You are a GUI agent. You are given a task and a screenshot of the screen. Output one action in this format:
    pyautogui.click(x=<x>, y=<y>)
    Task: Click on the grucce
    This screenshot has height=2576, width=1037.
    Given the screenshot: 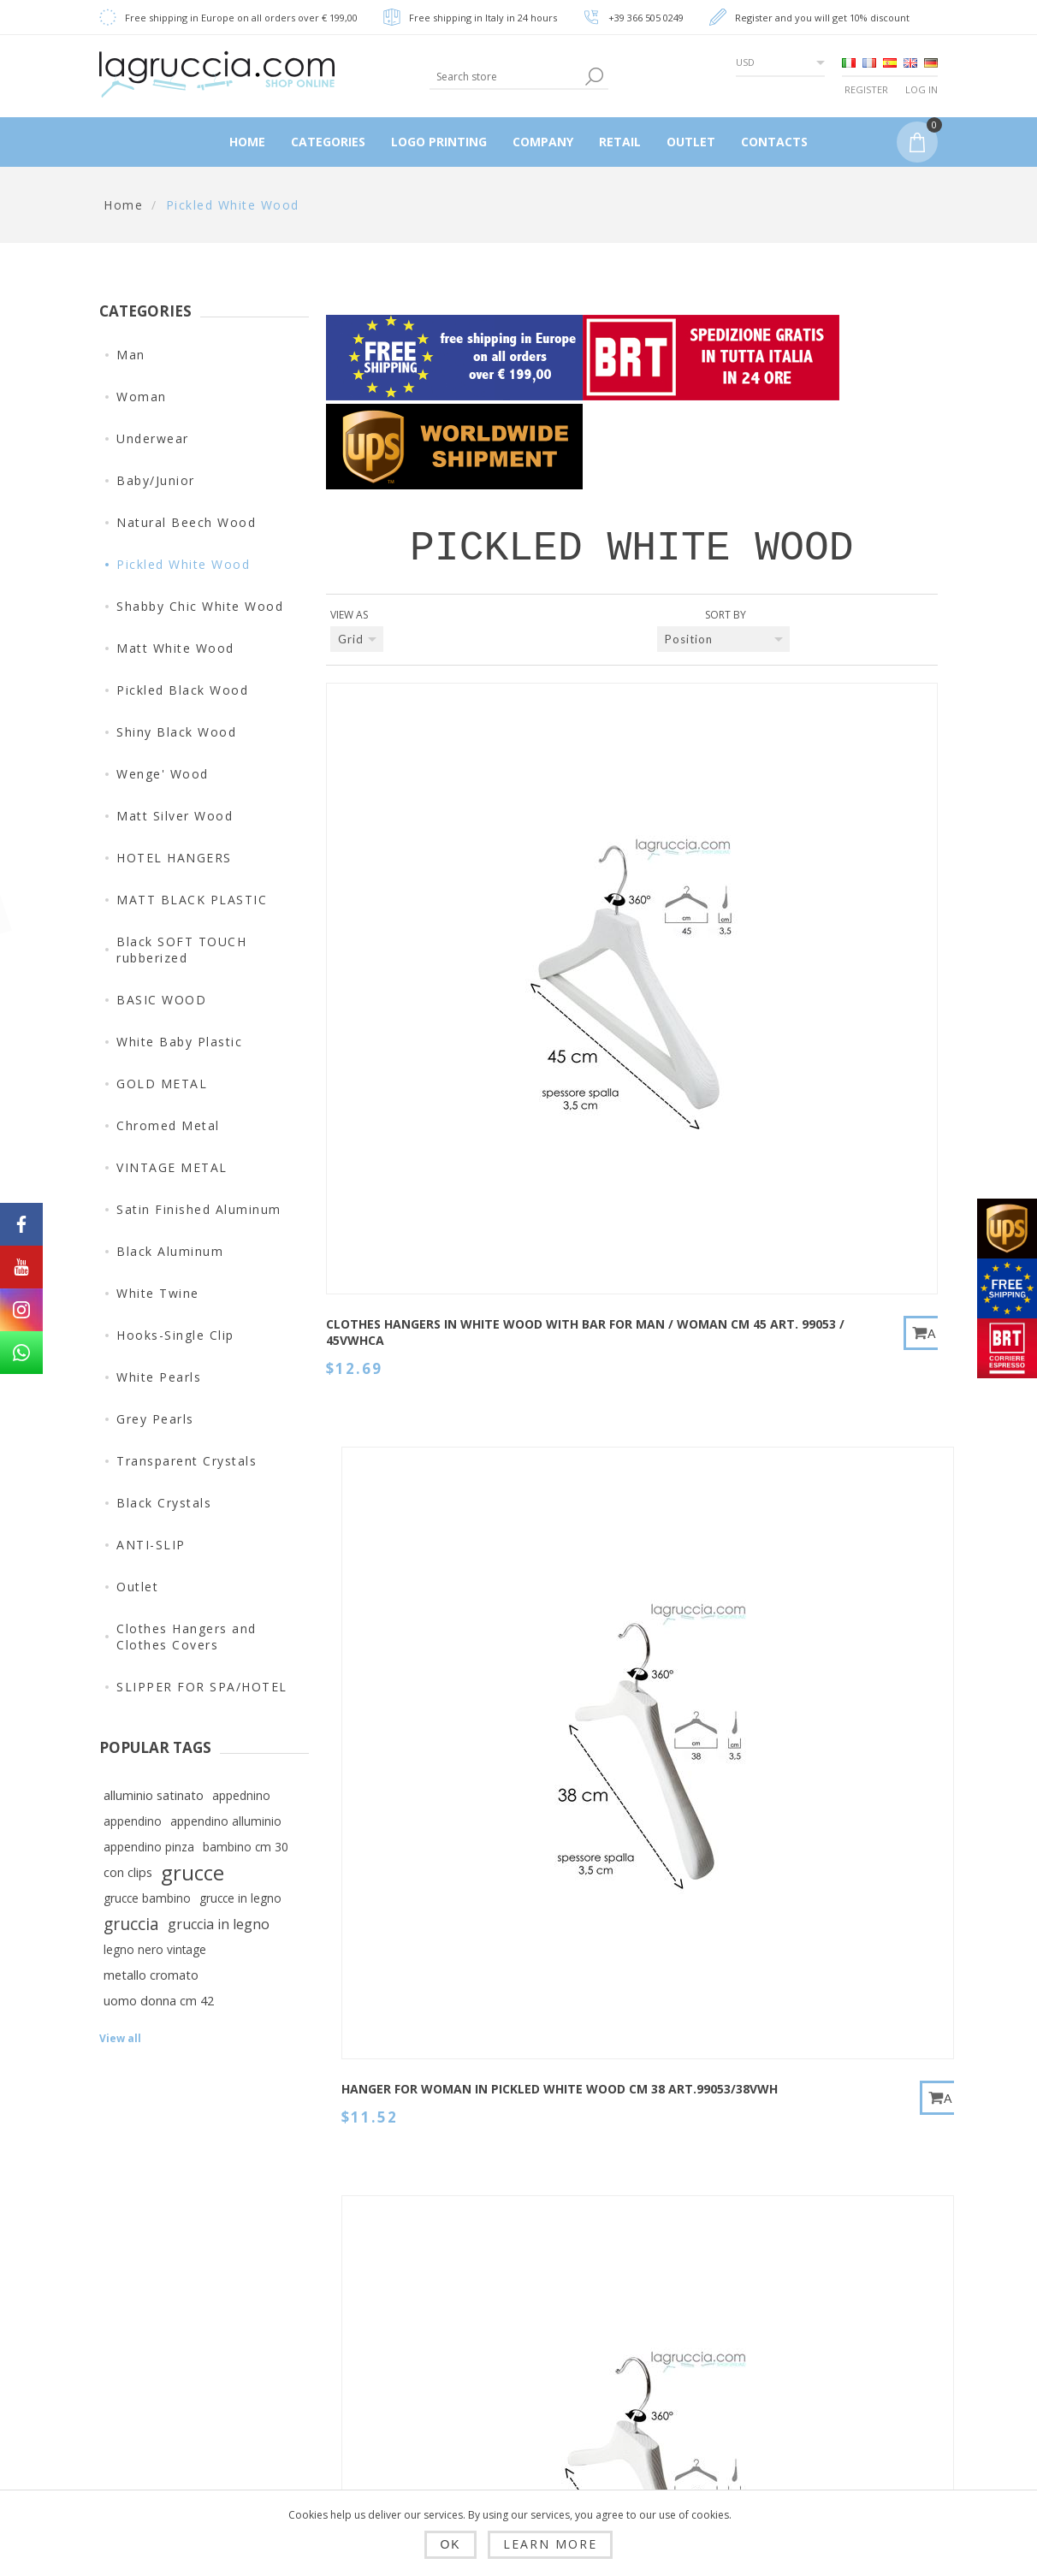 What is the action you would take?
    pyautogui.click(x=192, y=1873)
    